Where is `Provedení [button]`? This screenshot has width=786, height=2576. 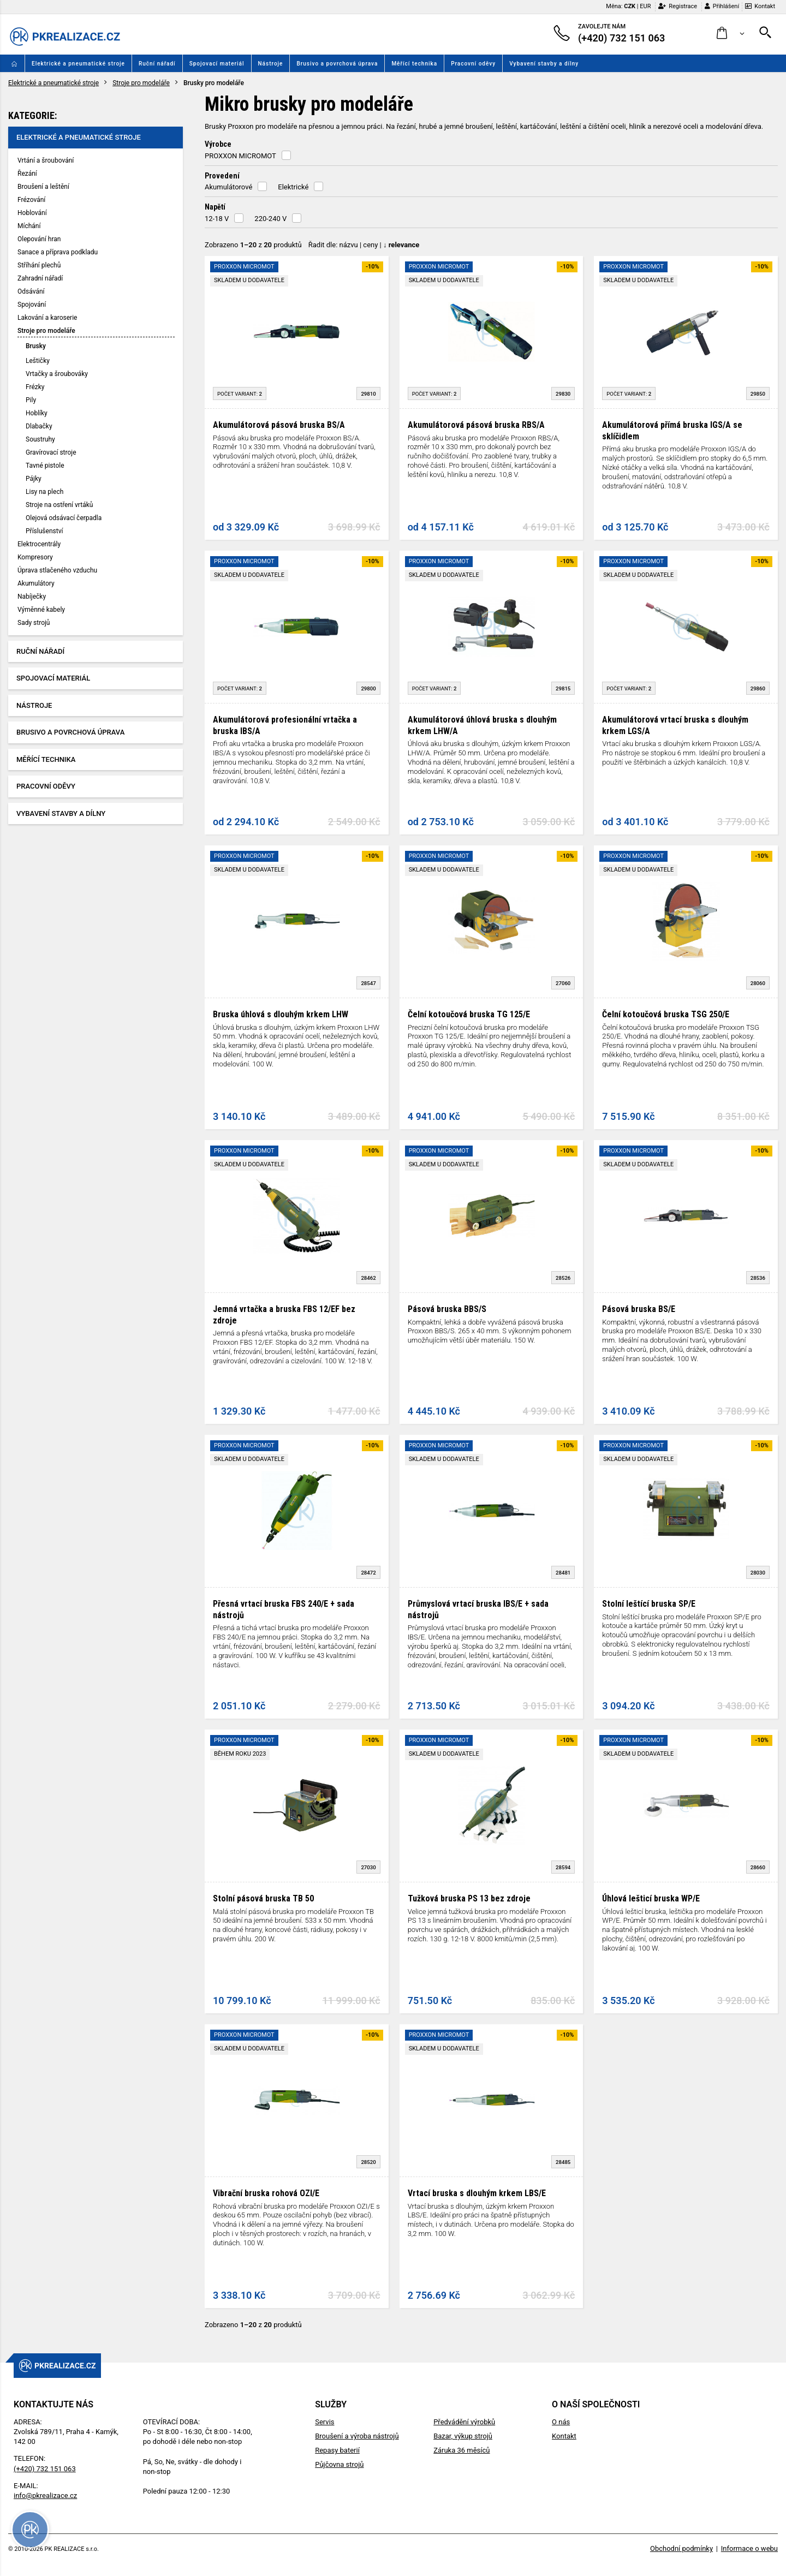
Provedení [button] is located at coordinates (222, 175).